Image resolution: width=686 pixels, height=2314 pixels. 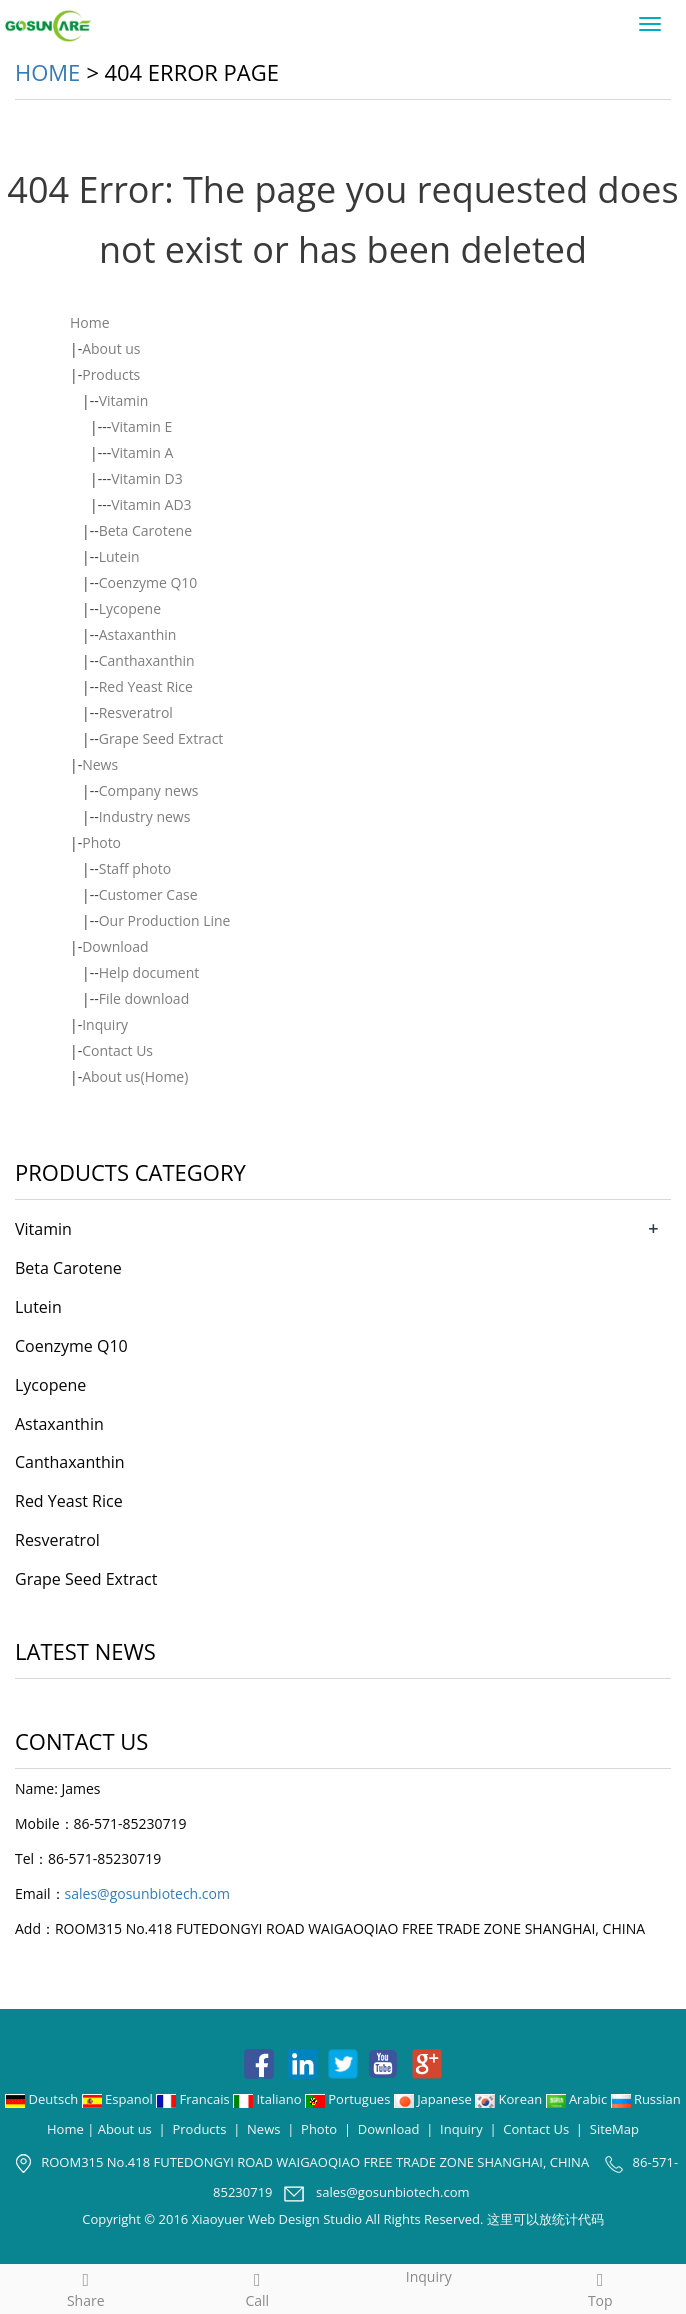 What do you see at coordinates (165, 920) in the screenshot?
I see `Our Production Line` at bounding box center [165, 920].